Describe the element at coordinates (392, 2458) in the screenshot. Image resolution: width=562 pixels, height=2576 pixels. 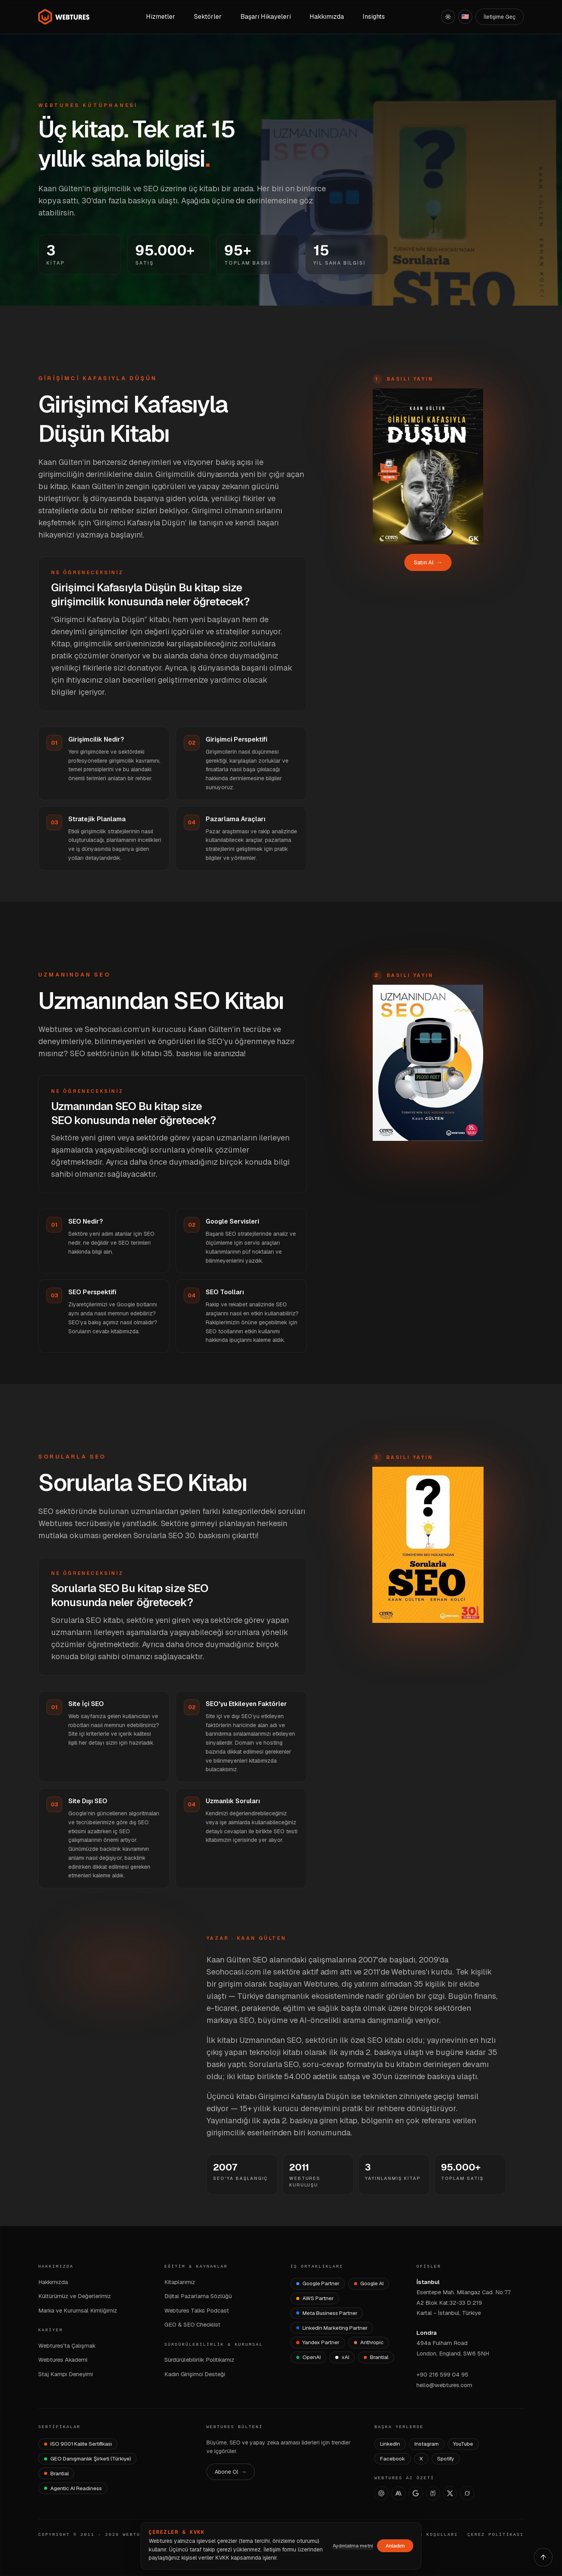
I see `Facebook [Webtures Facebook]` at that location.